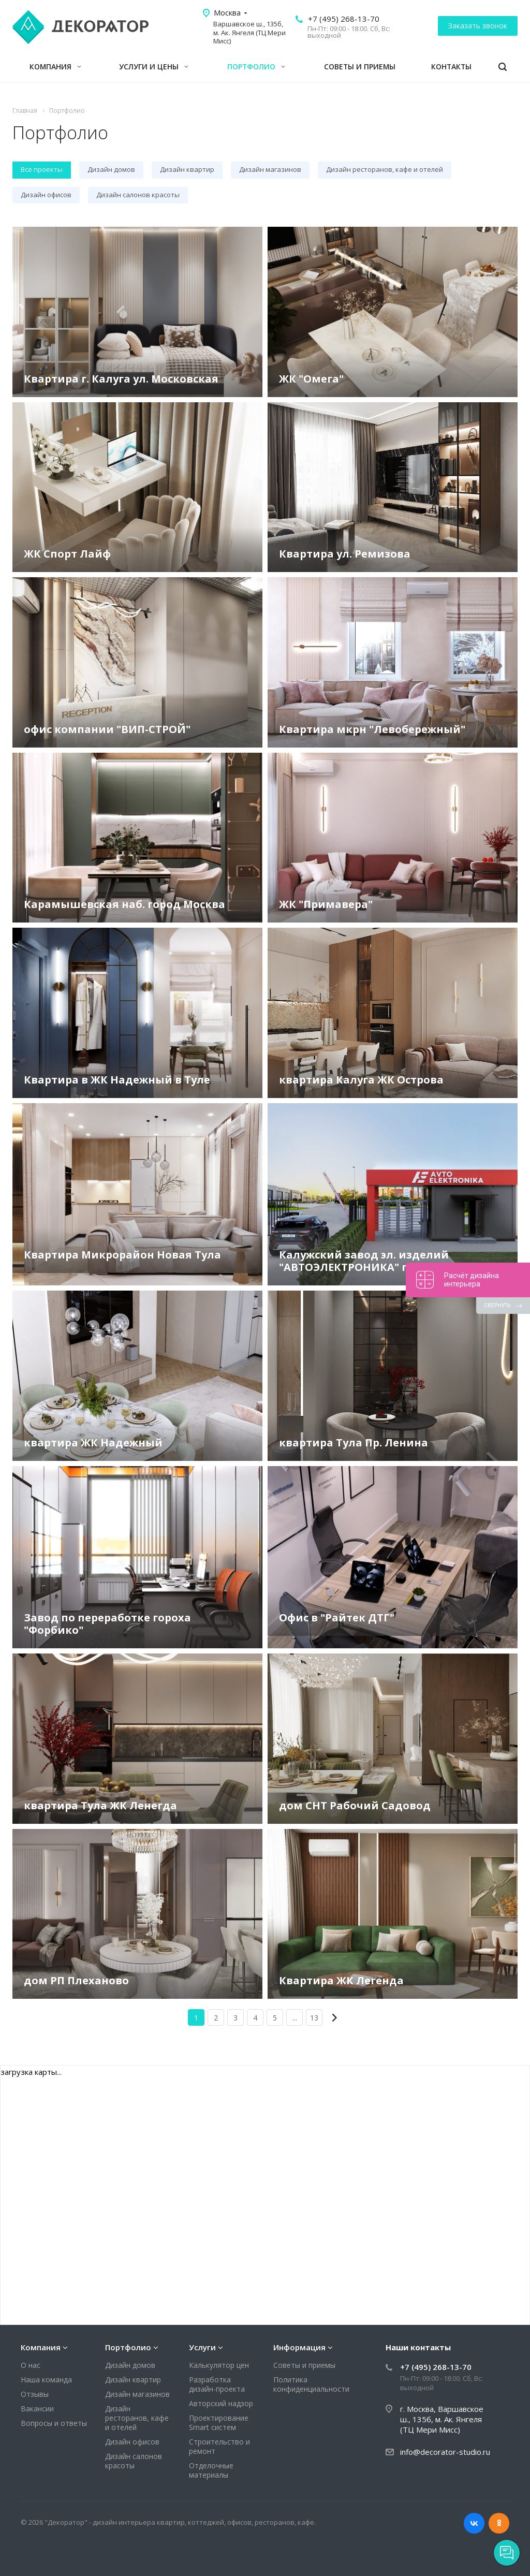 This screenshot has width=530, height=2576. Describe the element at coordinates (311, 2384) in the screenshot. I see `Политика конфиденциальности` at that location.